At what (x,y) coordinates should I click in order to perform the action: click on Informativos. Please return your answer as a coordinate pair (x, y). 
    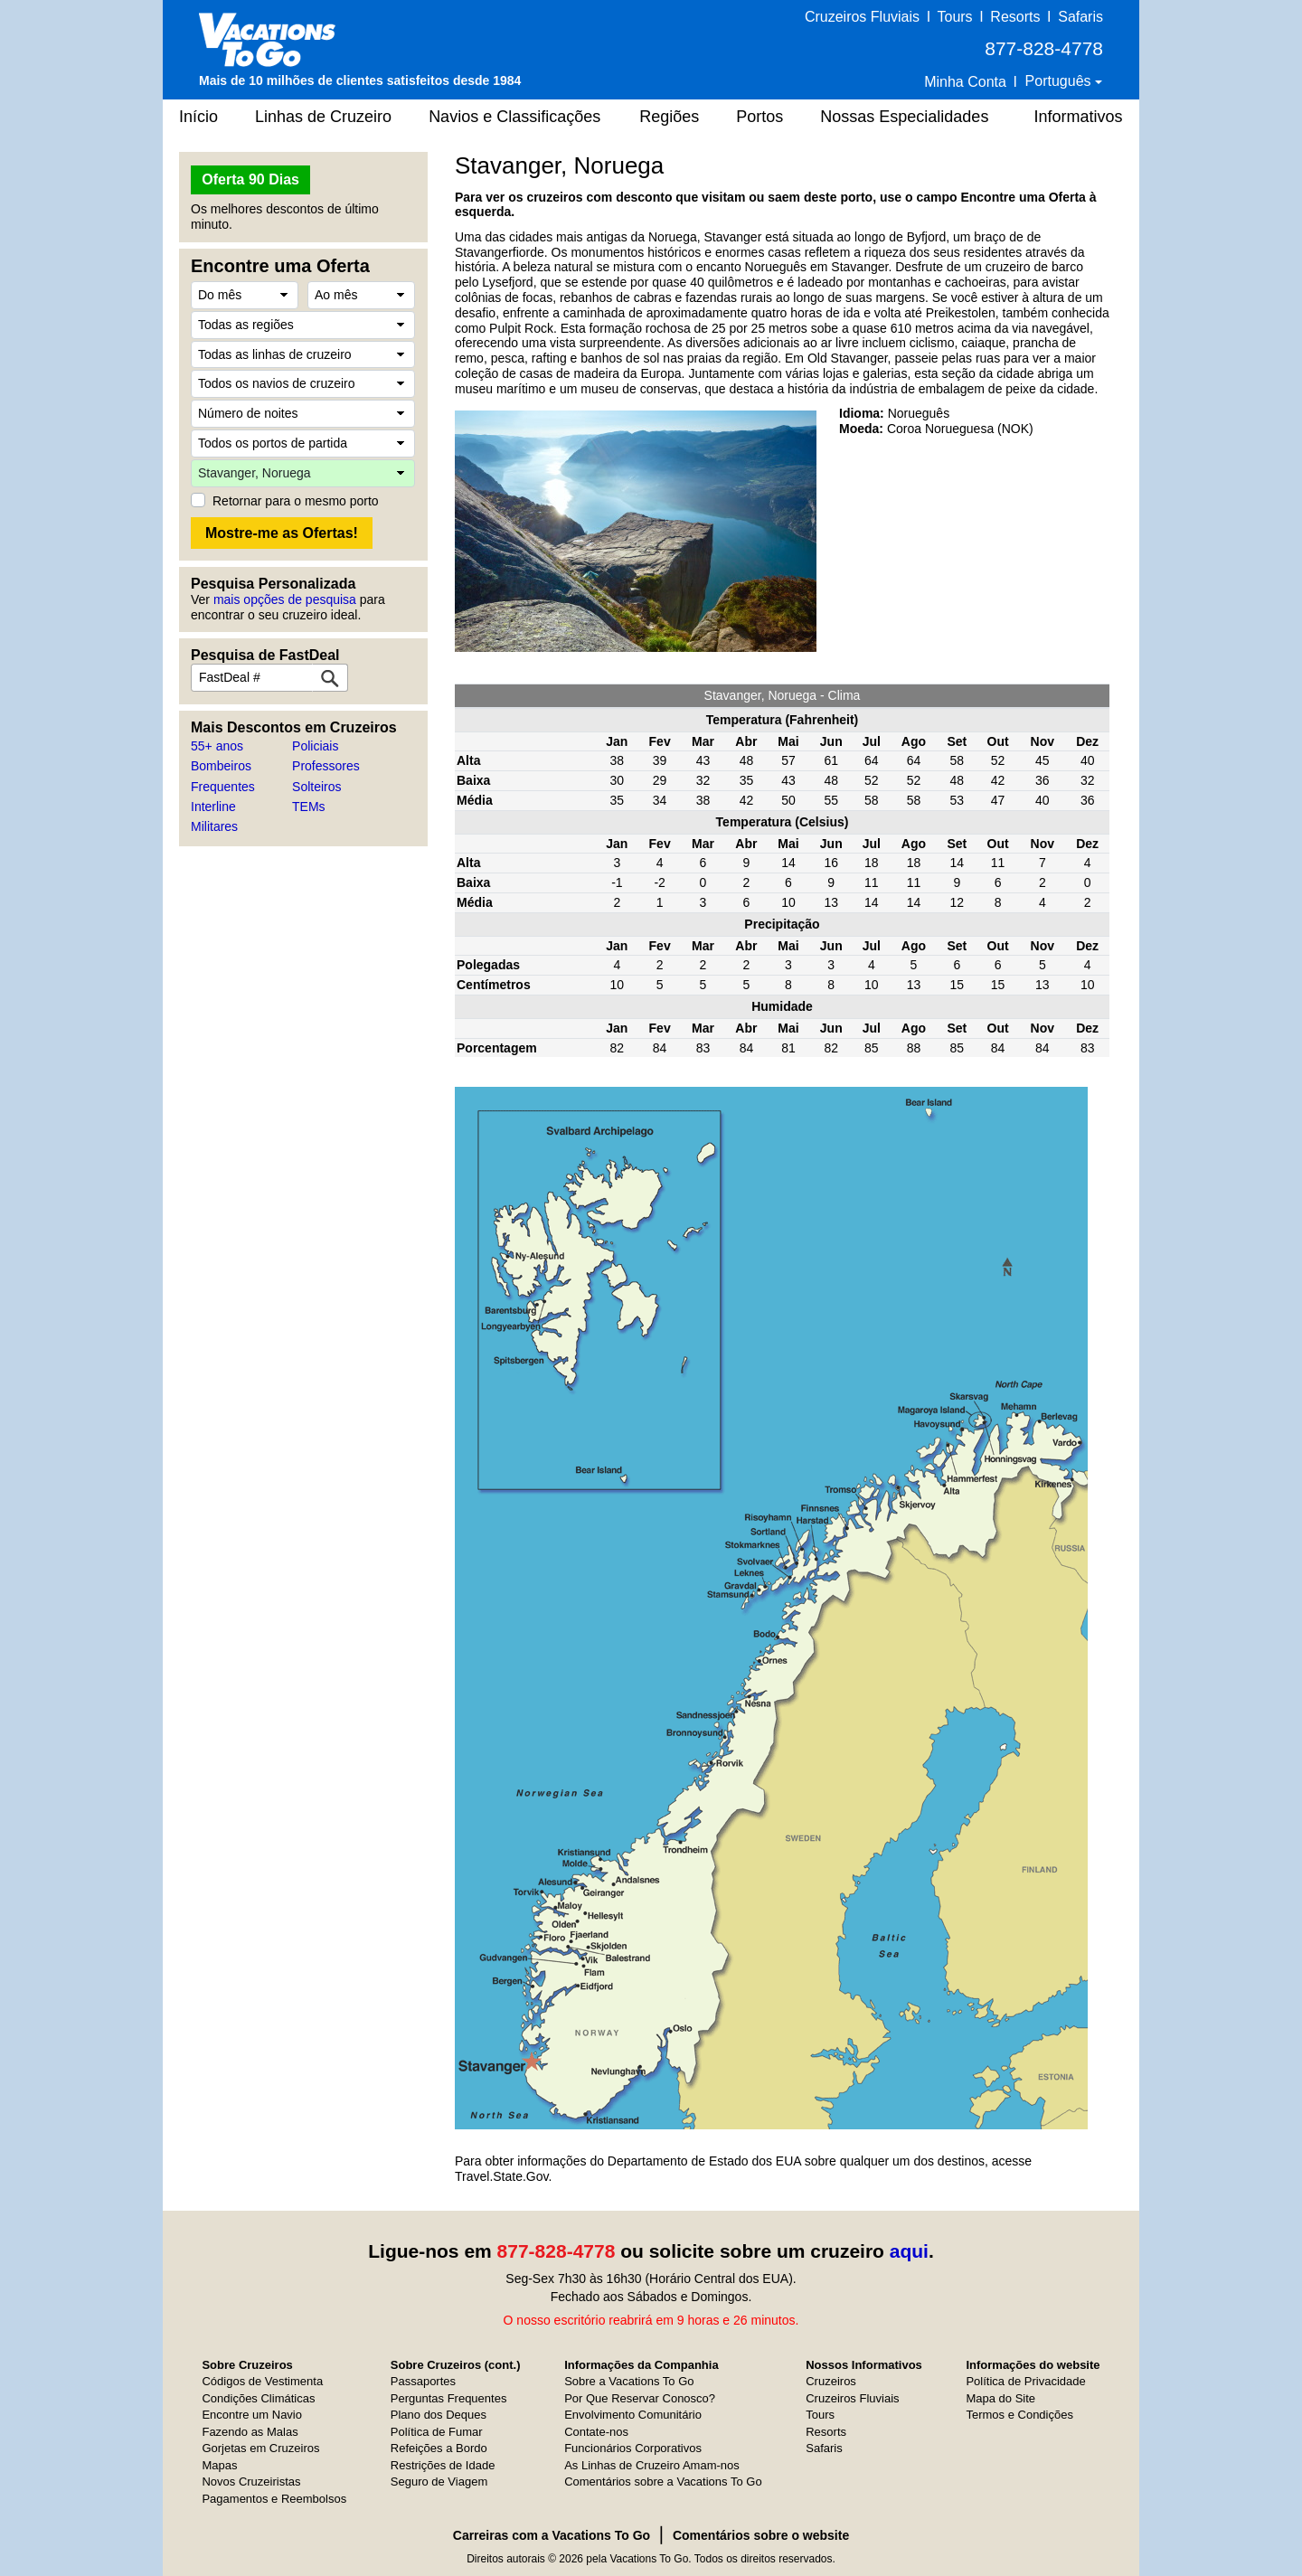
    Looking at the image, I should click on (1077, 117).